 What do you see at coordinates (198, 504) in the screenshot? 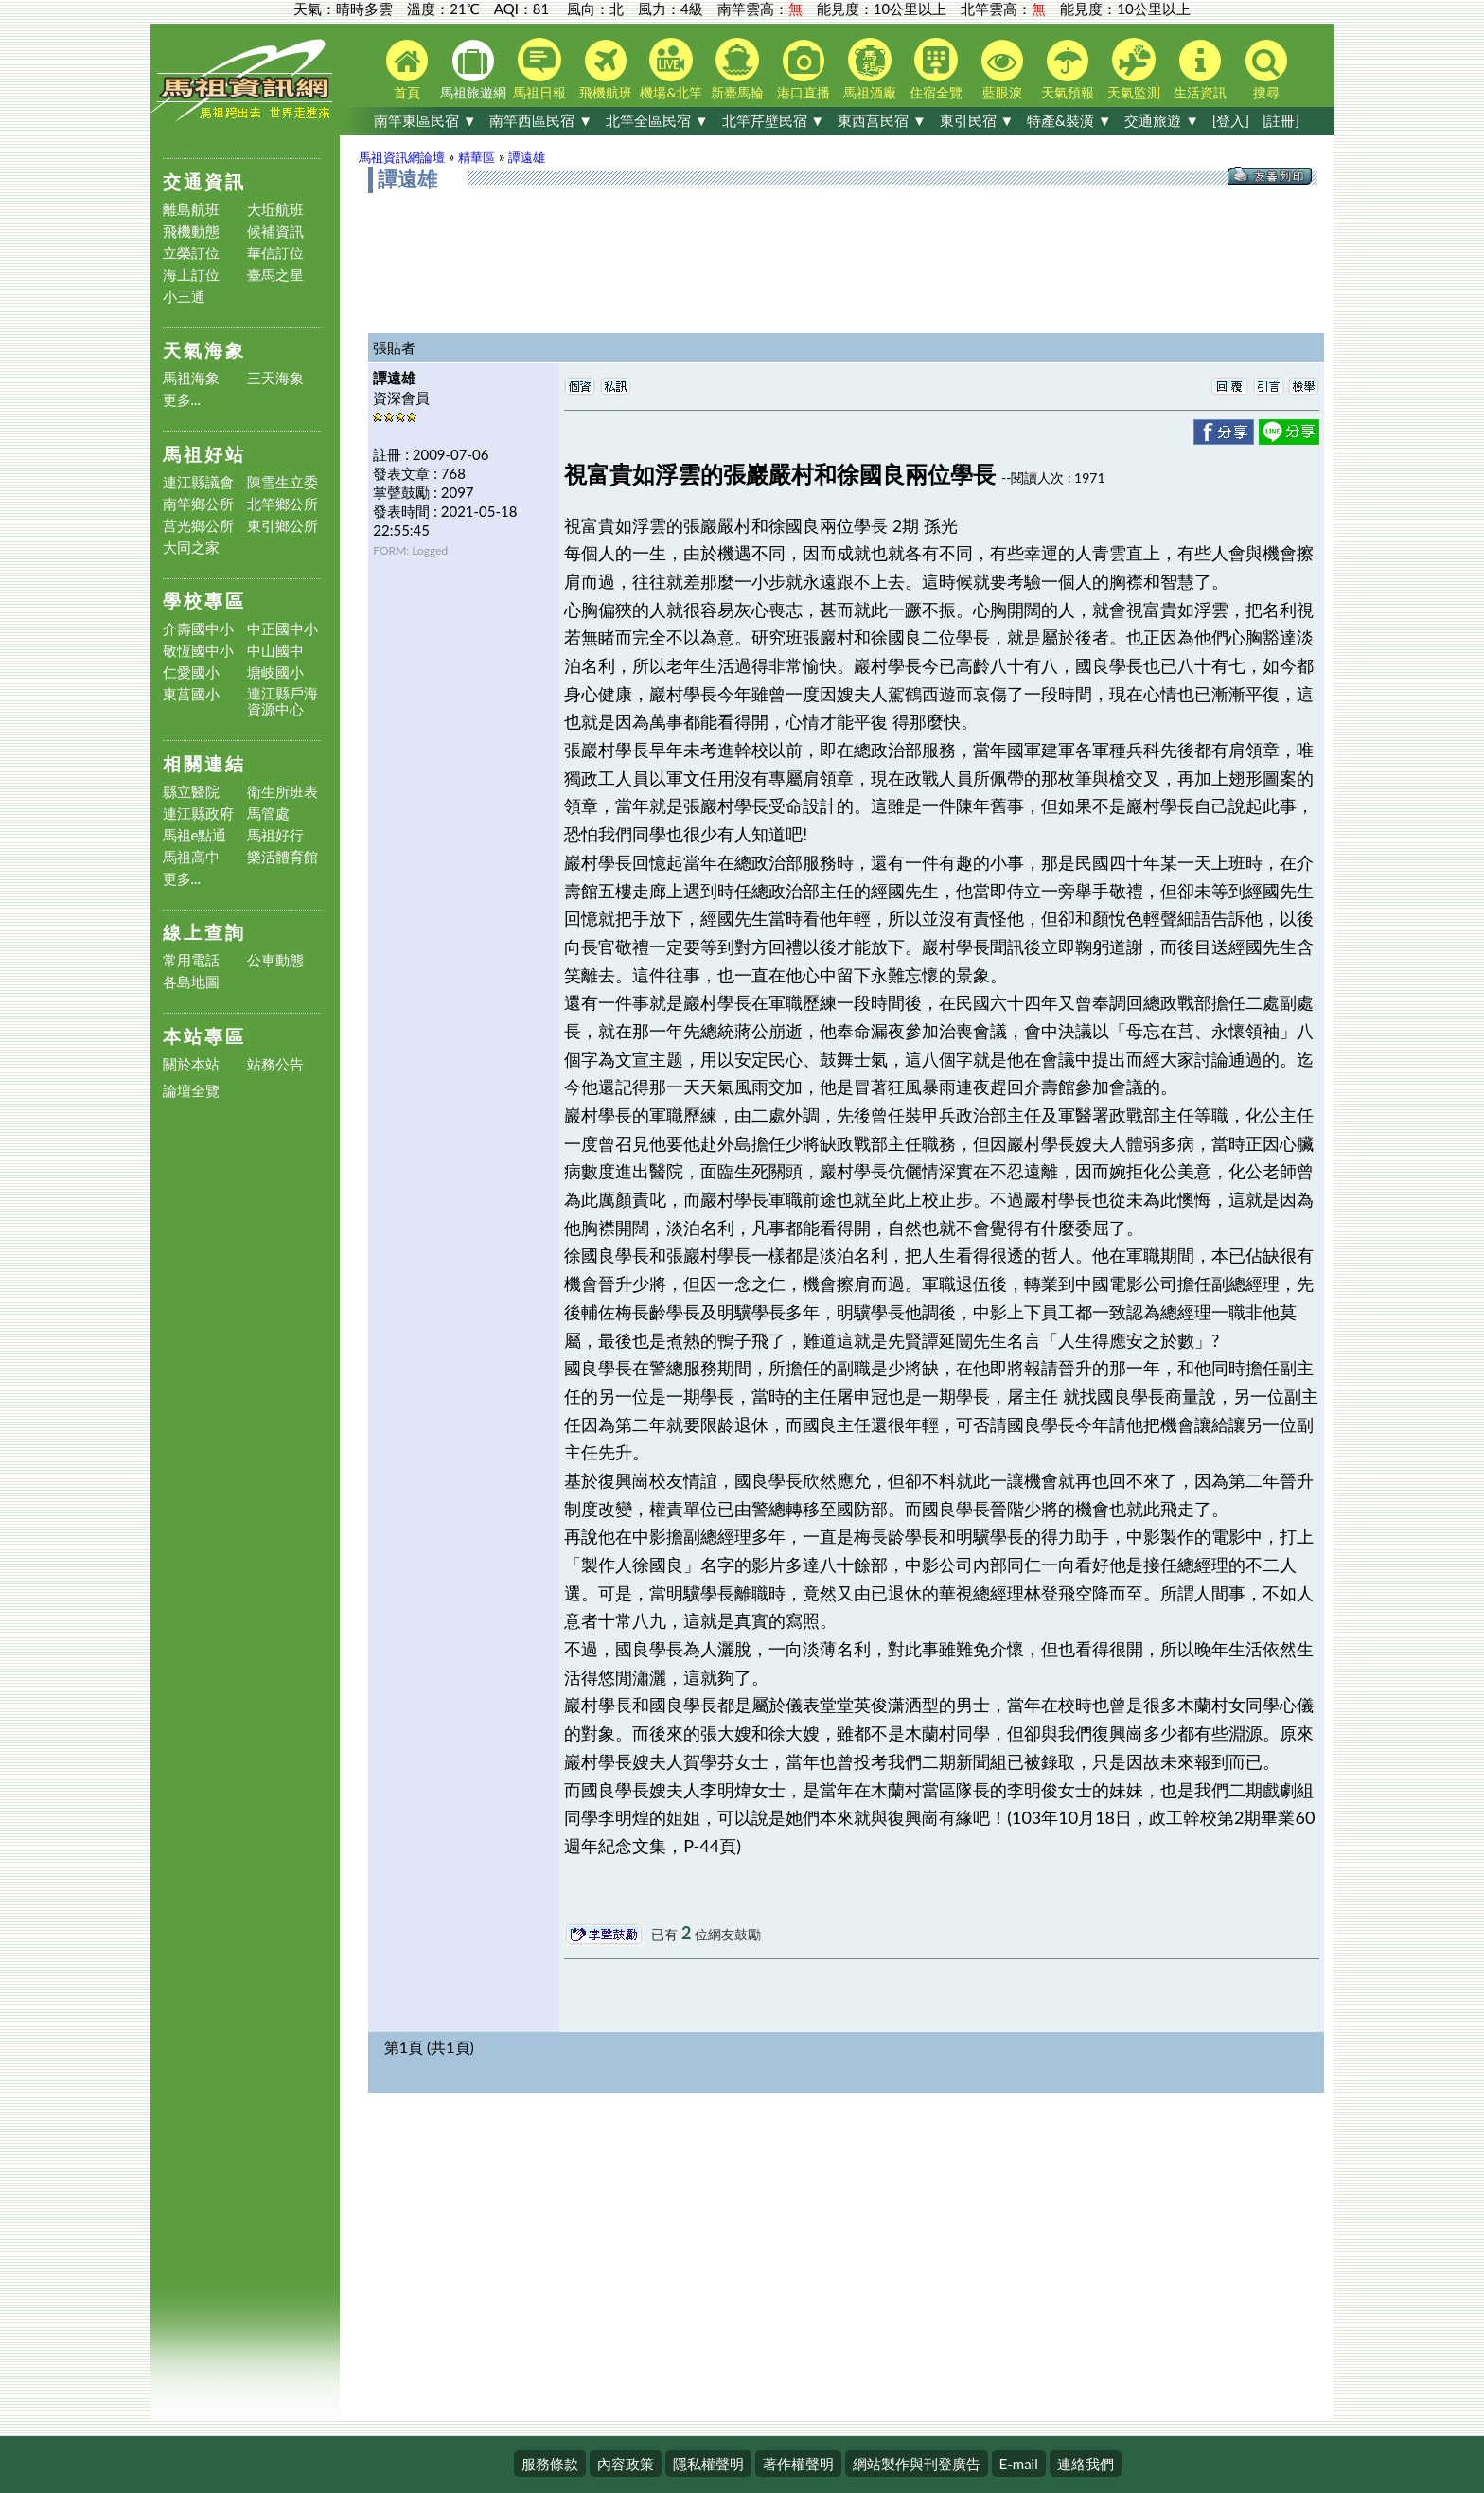
I see `南竿鄉公所` at bounding box center [198, 504].